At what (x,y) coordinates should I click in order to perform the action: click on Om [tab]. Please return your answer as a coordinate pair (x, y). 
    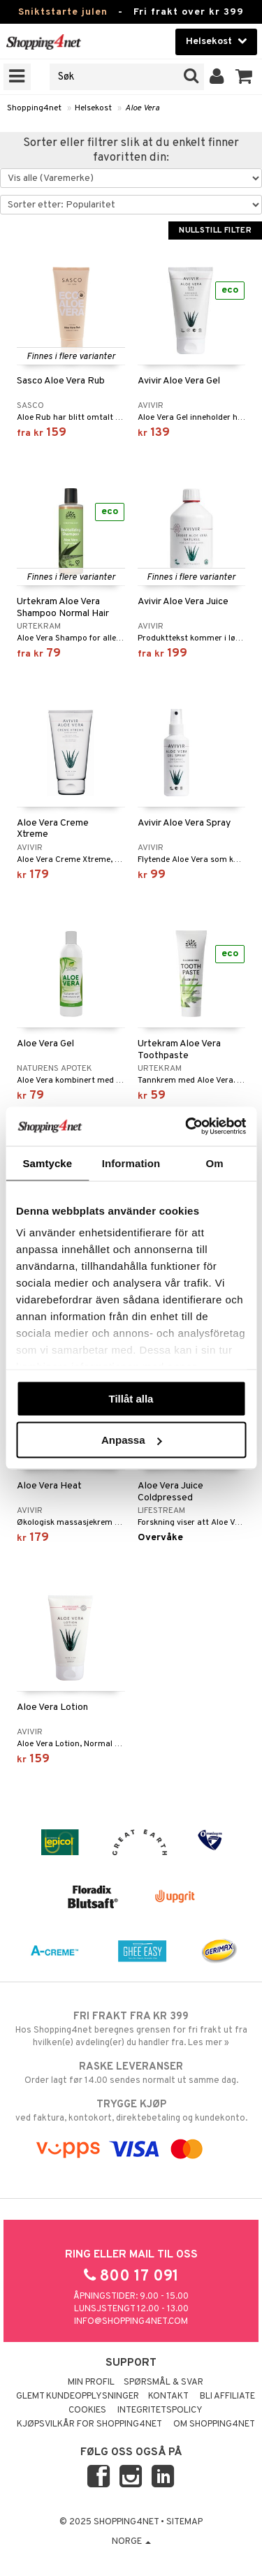
    Looking at the image, I should click on (215, 1163).